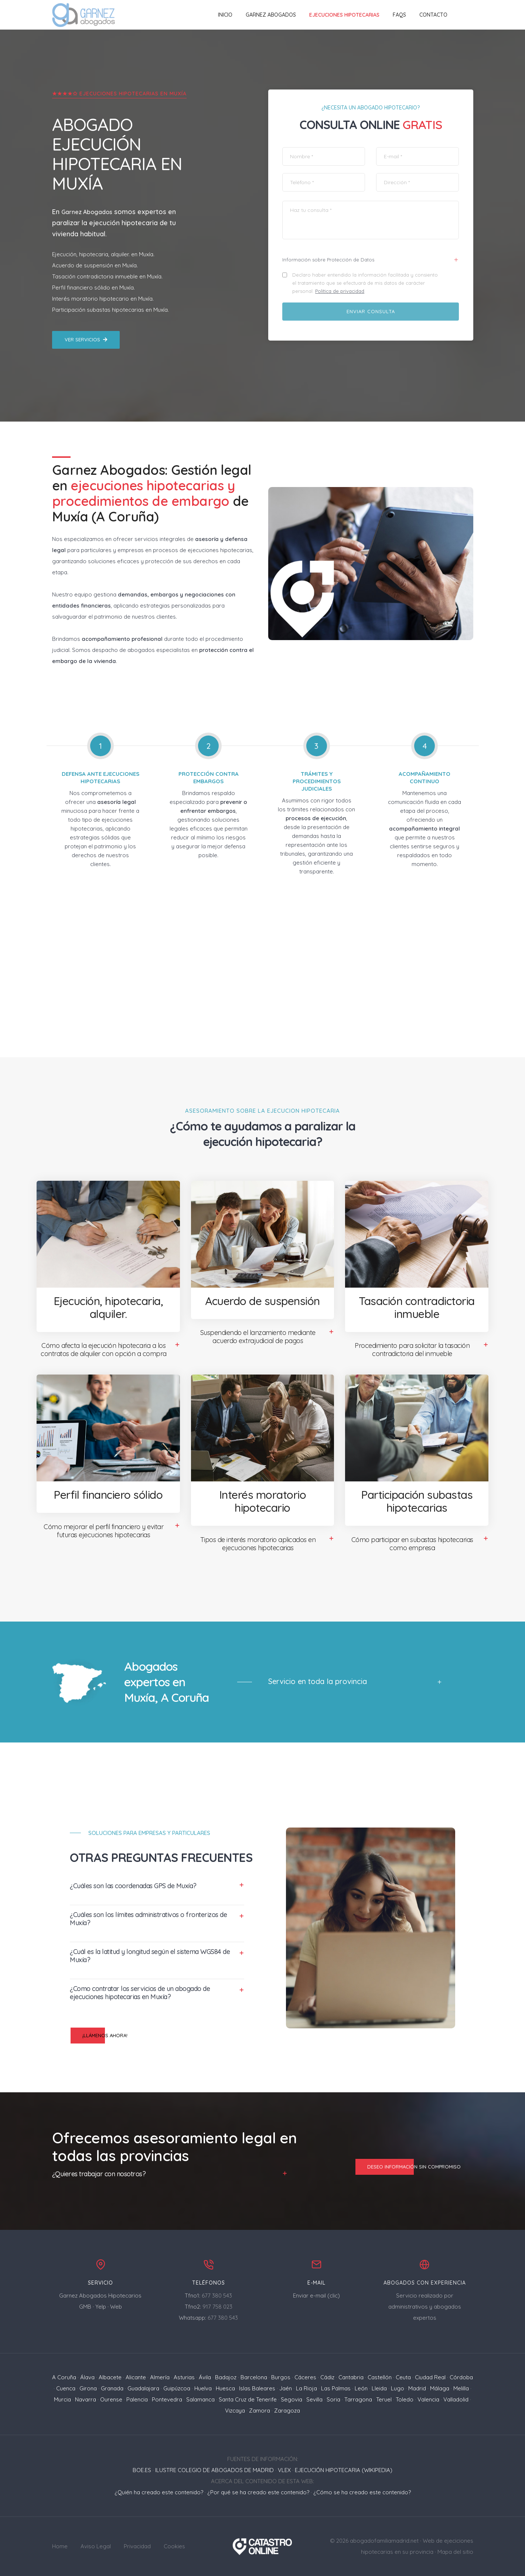  Describe the element at coordinates (110, 2377) in the screenshot. I see `Albacete` at that location.